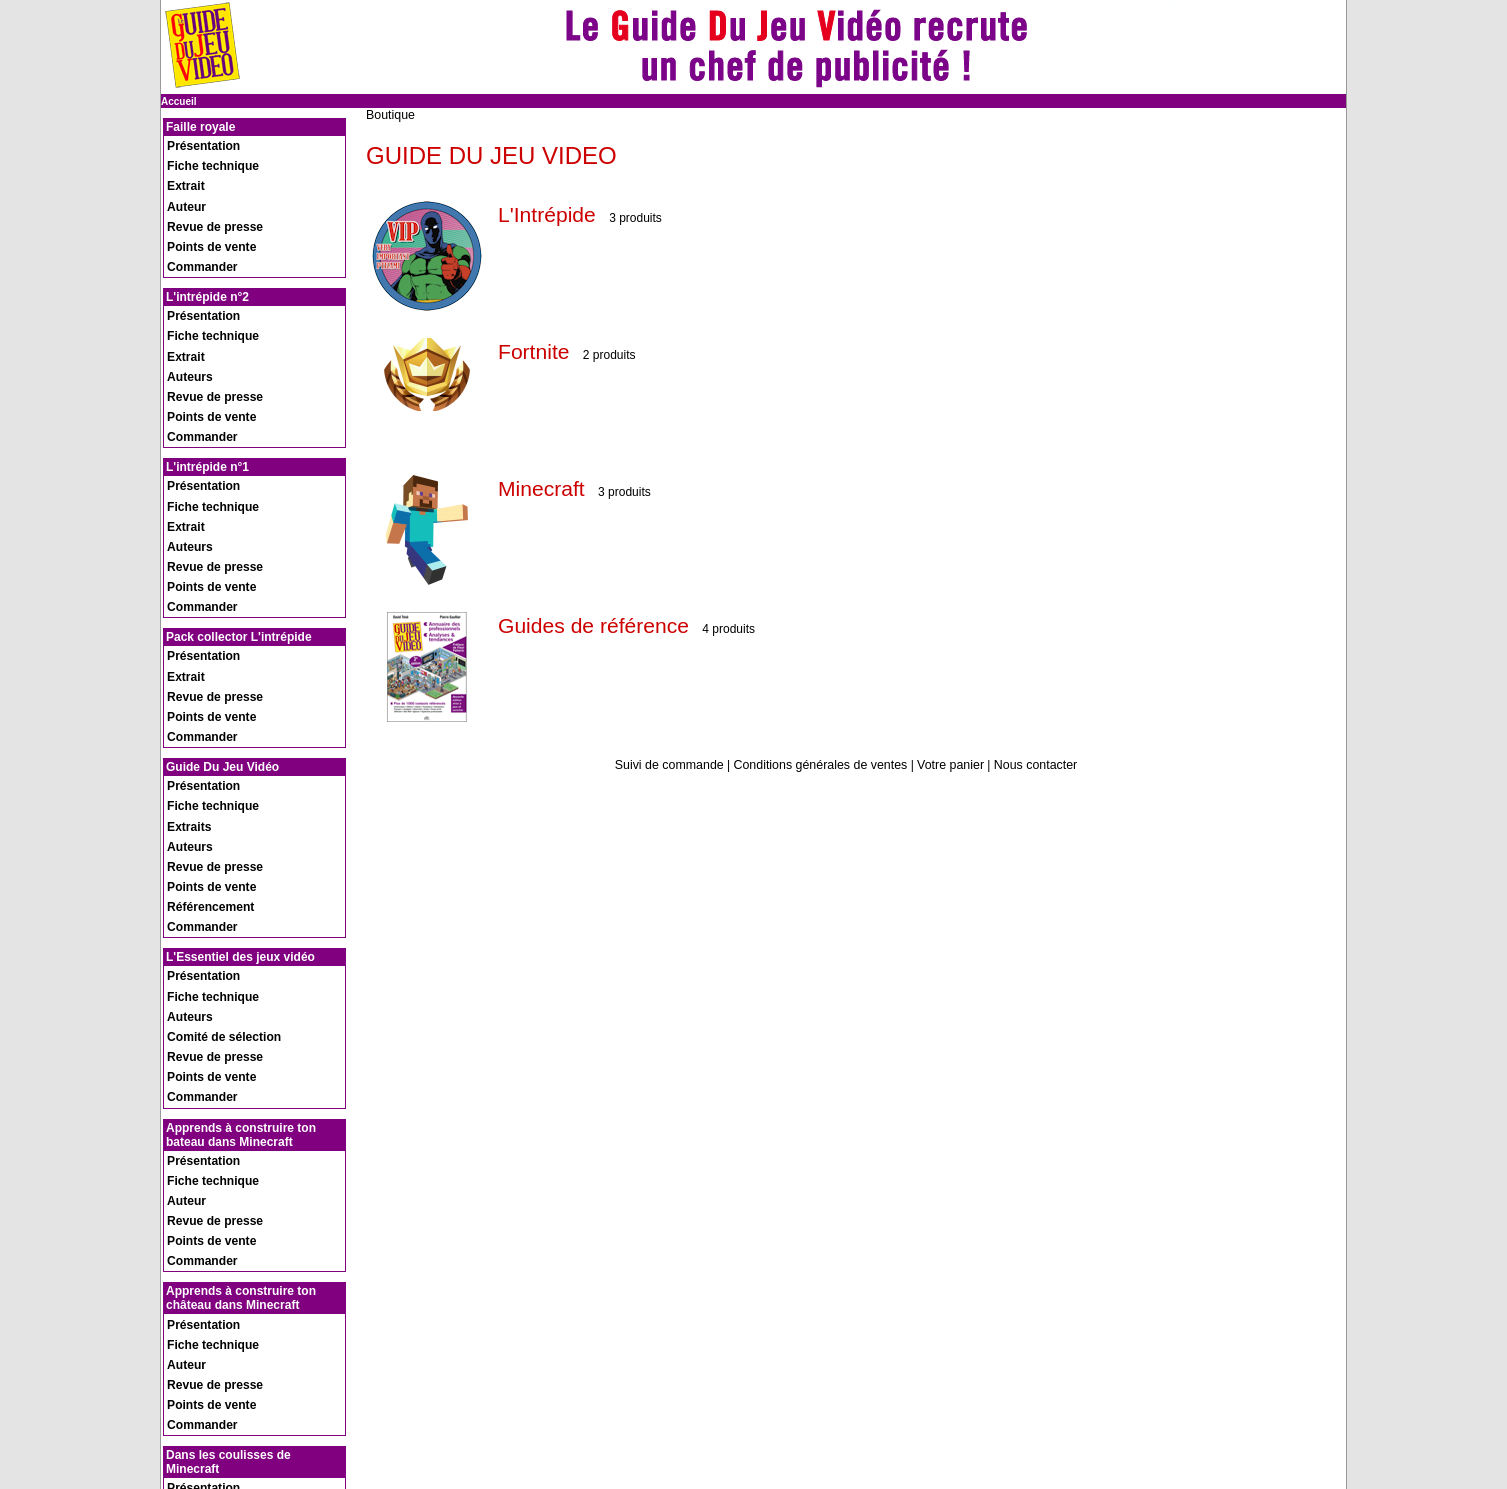 The height and width of the screenshot is (1489, 1507). I want to click on Nous contacter, so click(1029, 765).